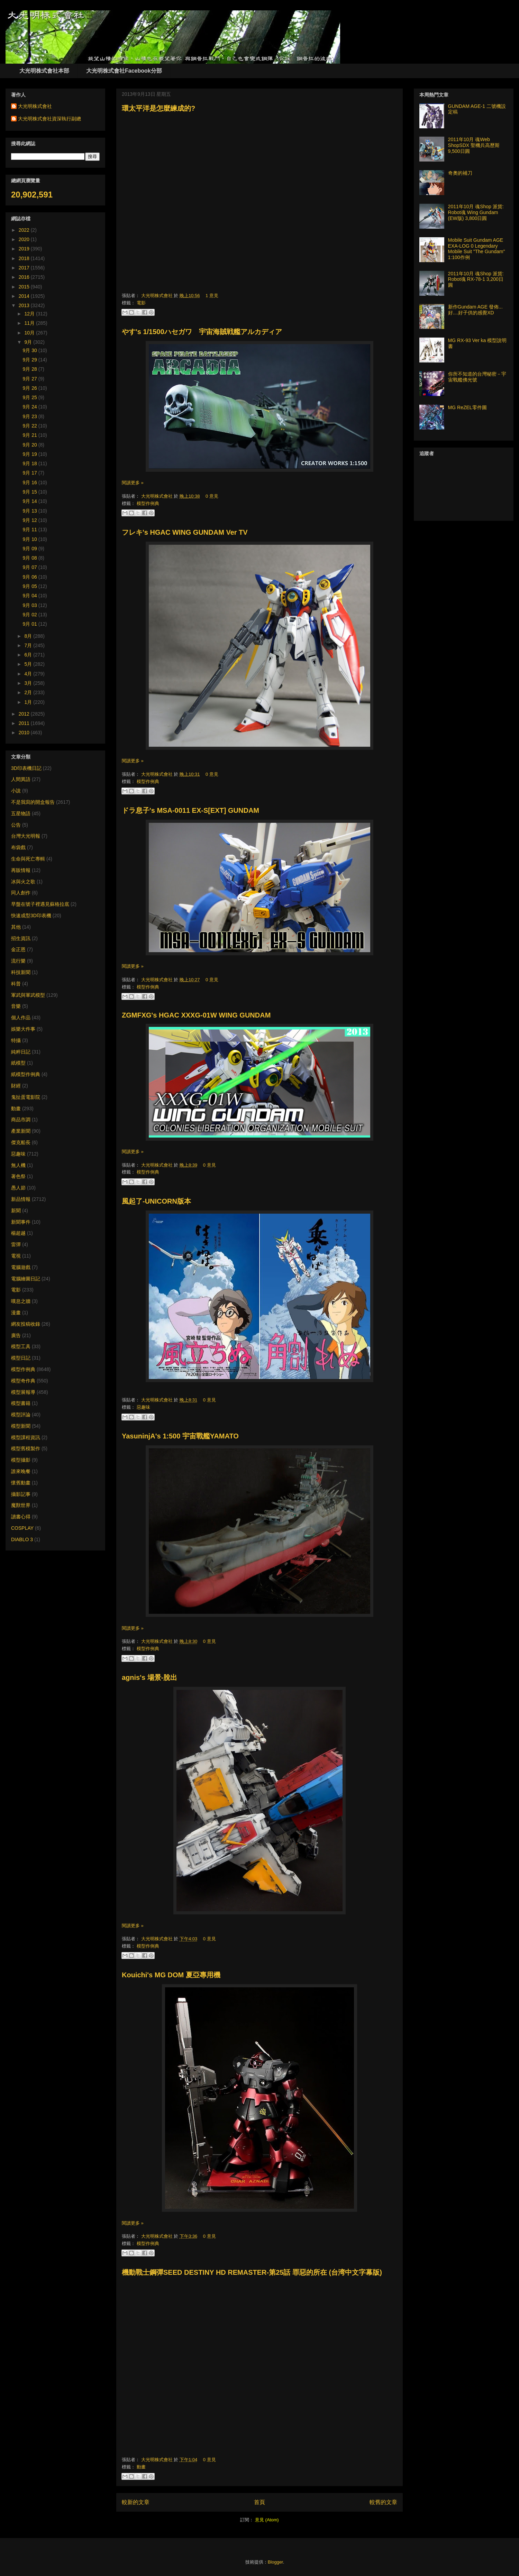 The height and width of the screenshot is (2576, 519). I want to click on 廣告, so click(16, 1335).